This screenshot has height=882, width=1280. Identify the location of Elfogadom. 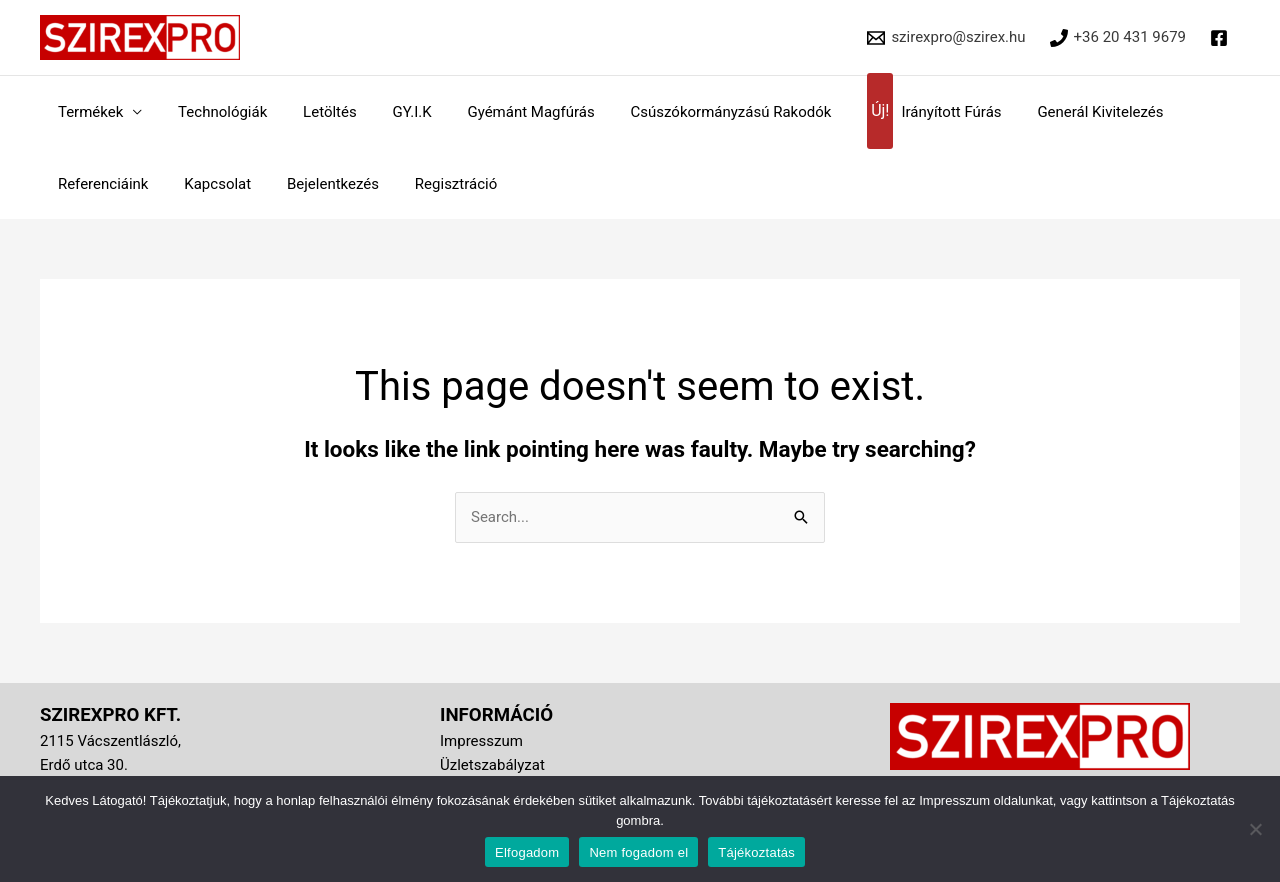
(527, 852).